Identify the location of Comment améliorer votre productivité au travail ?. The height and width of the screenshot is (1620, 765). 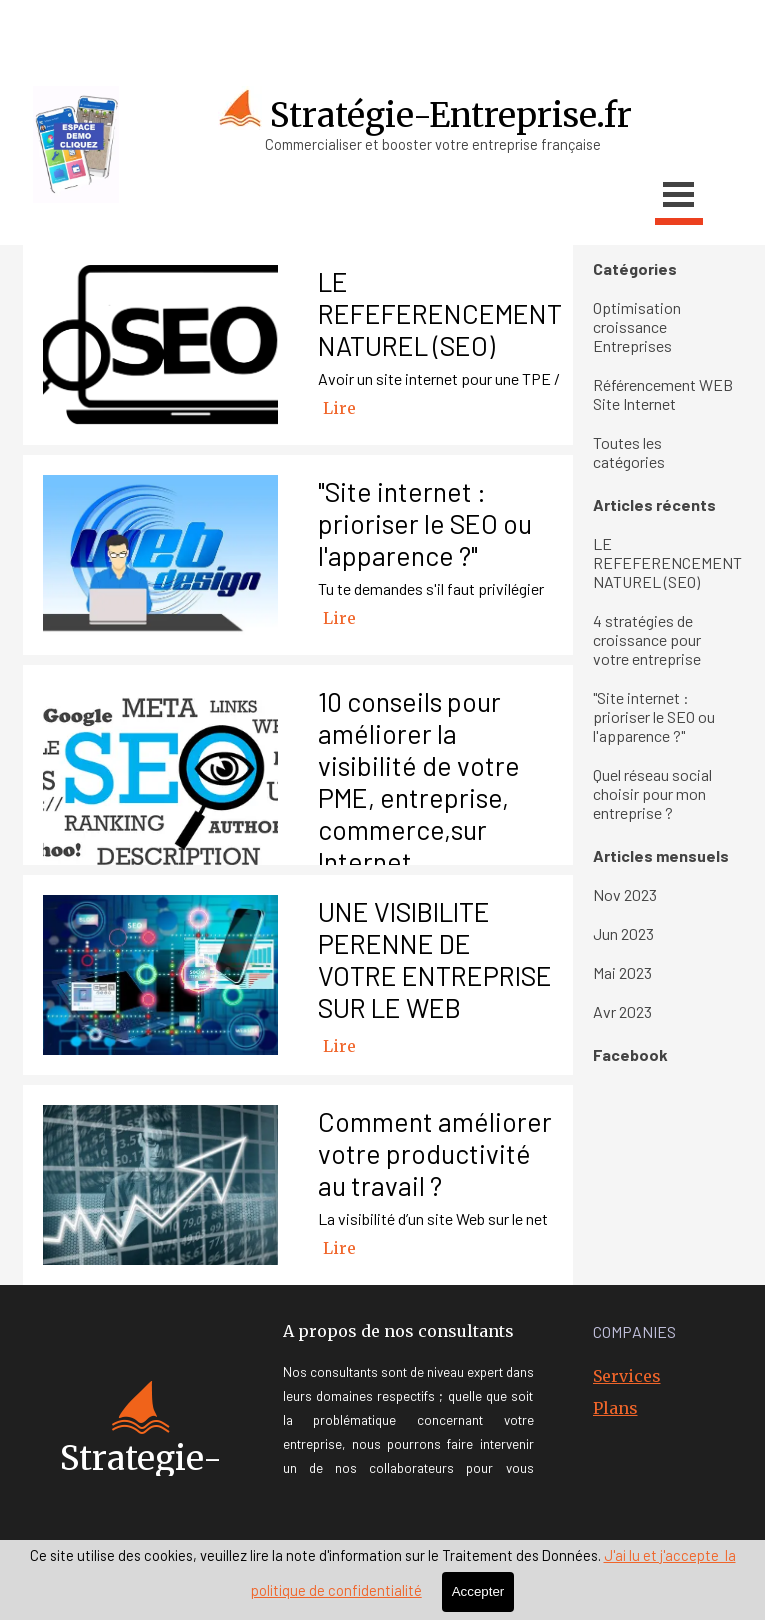
(435, 1153).